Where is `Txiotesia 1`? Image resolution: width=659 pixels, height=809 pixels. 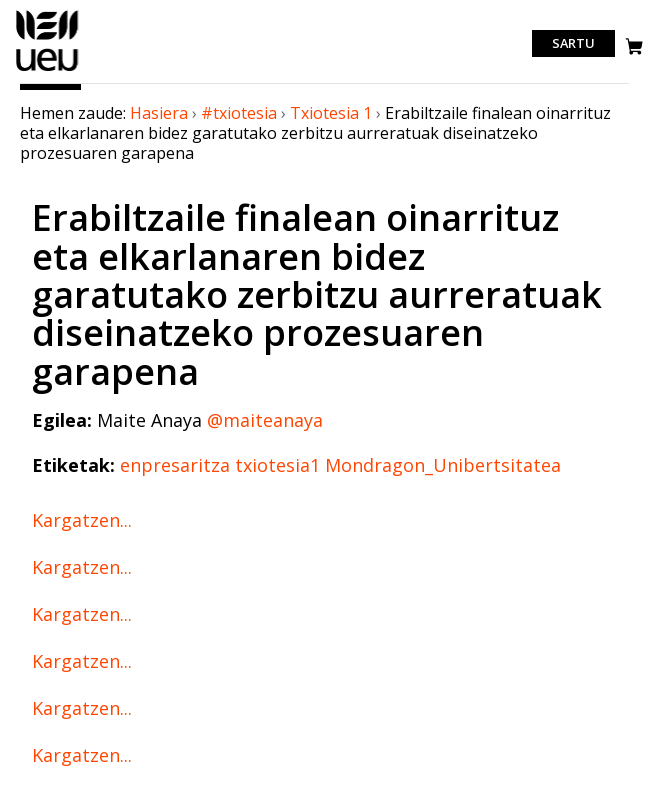
Txiotesia 1 is located at coordinates (331, 113).